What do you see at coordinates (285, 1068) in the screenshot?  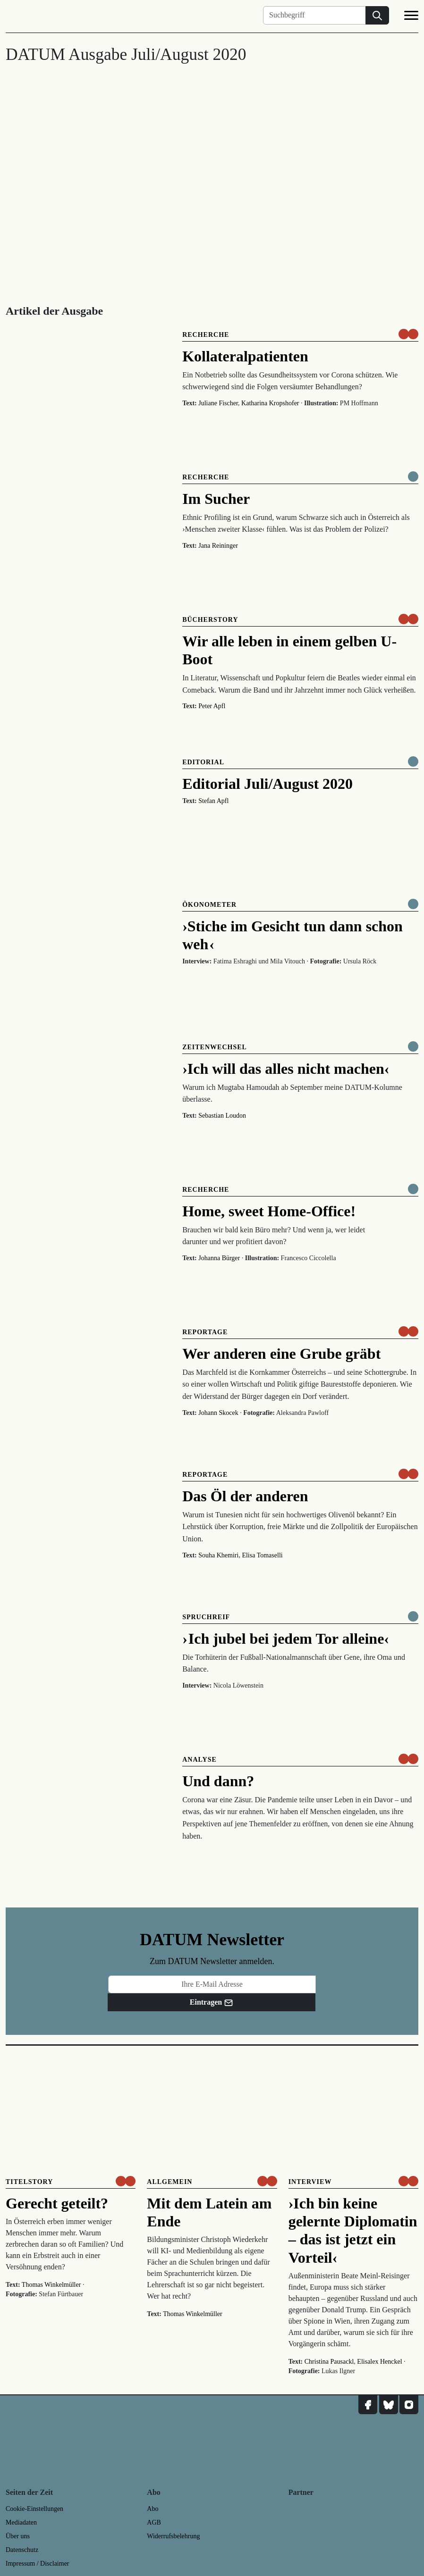 I see `›Ich will das alles nicht machen‹` at bounding box center [285, 1068].